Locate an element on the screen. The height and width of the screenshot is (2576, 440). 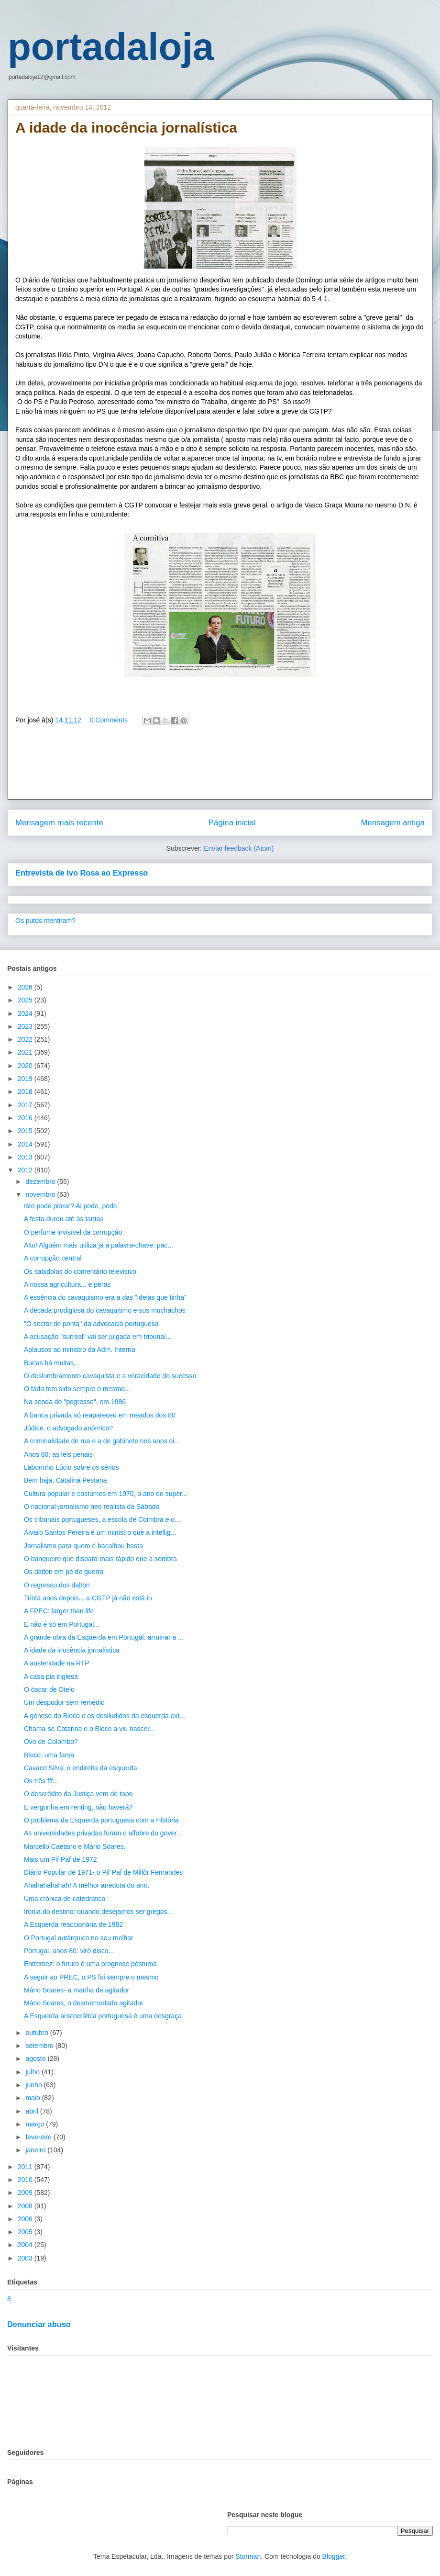
A austeridade na RTP is located at coordinates (56, 1663).